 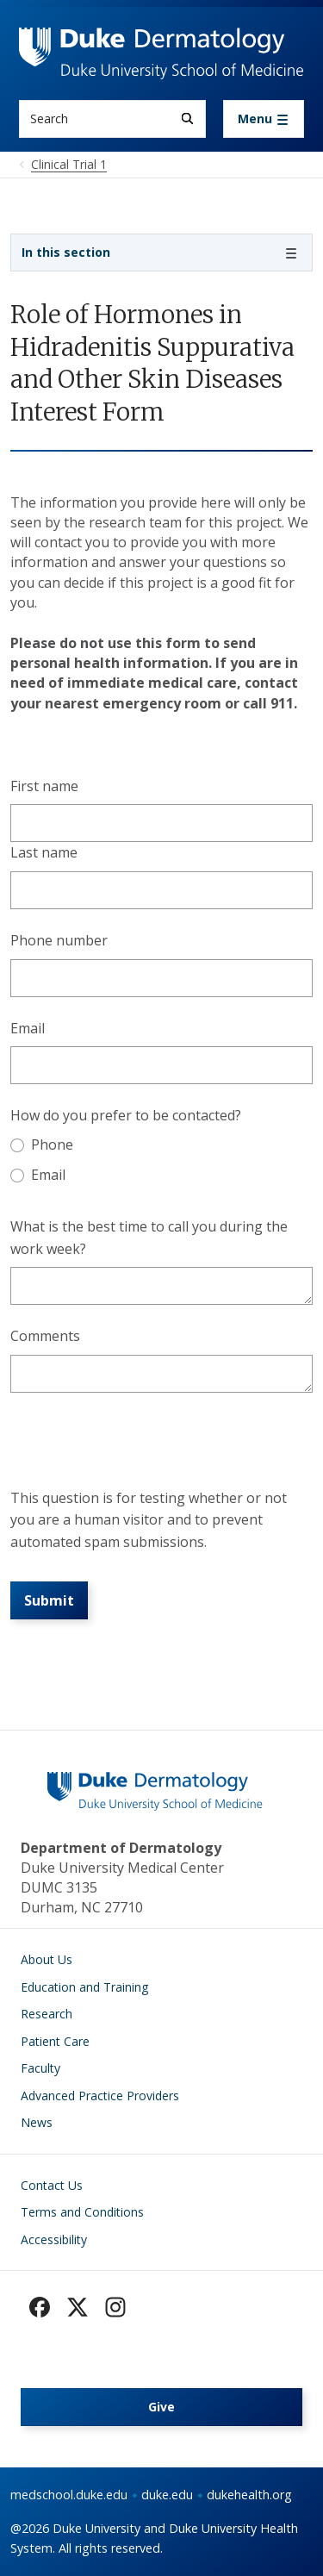 What do you see at coordinates (59, 940) in the screenshot?
I see `Phone number` at bounding box center [59, 940].